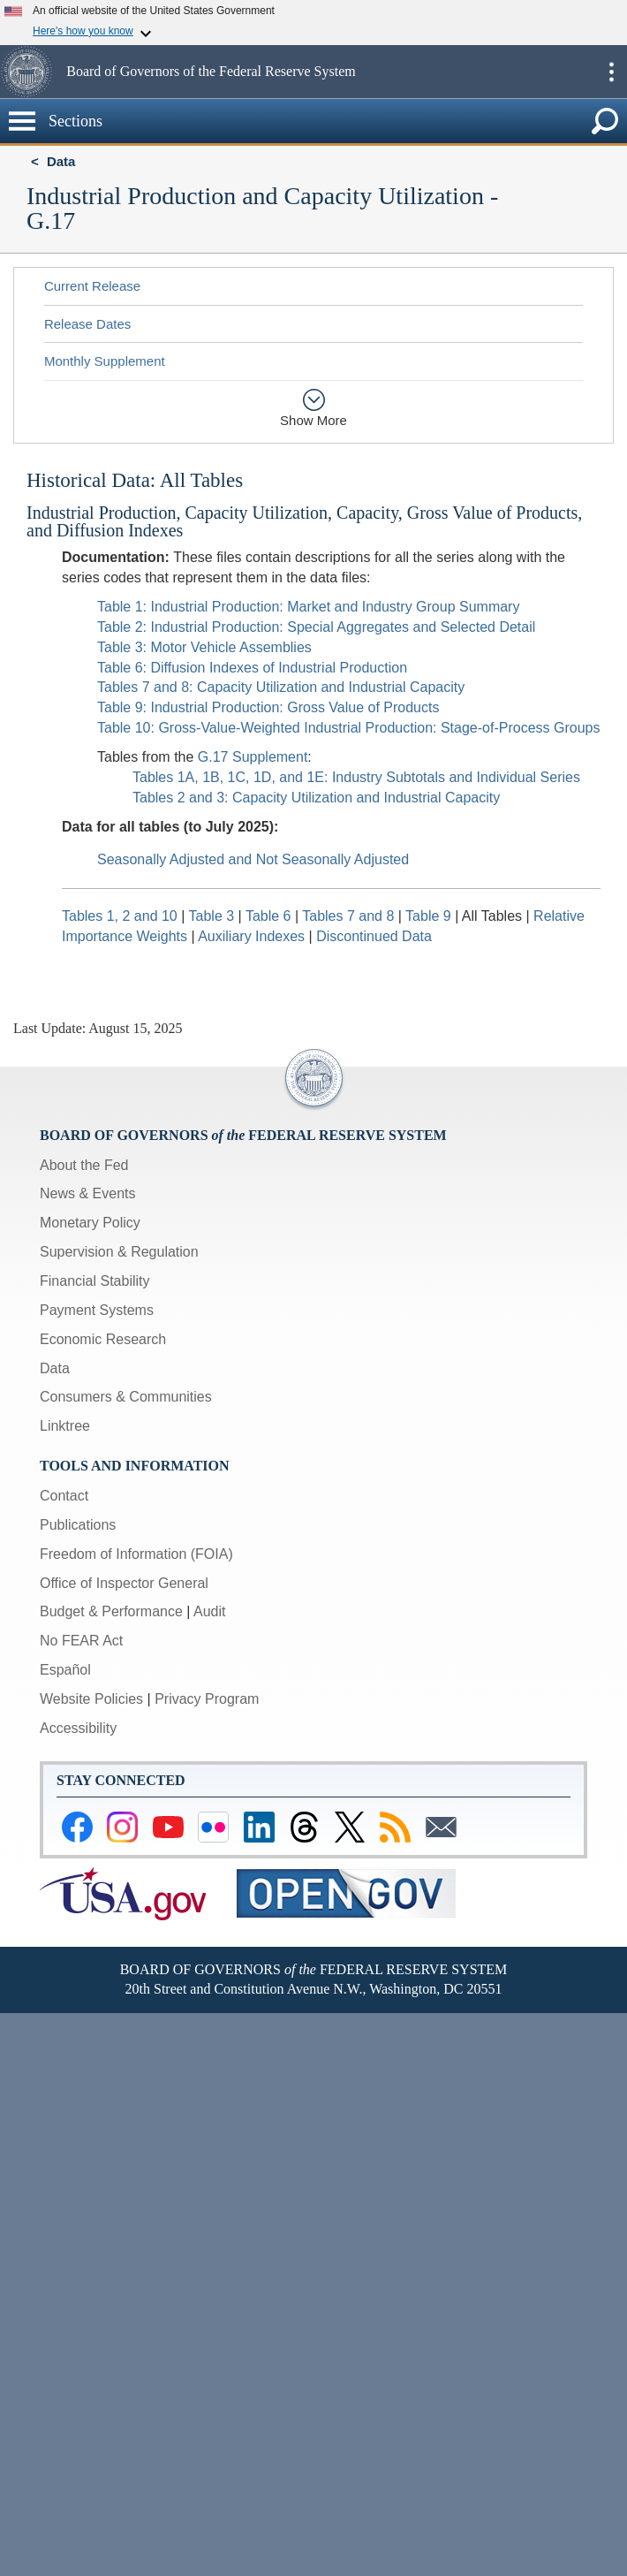 This screenshot has height=2576, width=627. Describe the element at coordinates (81, 1640) in the screenshot. I see `No FEAR Act` at that location.